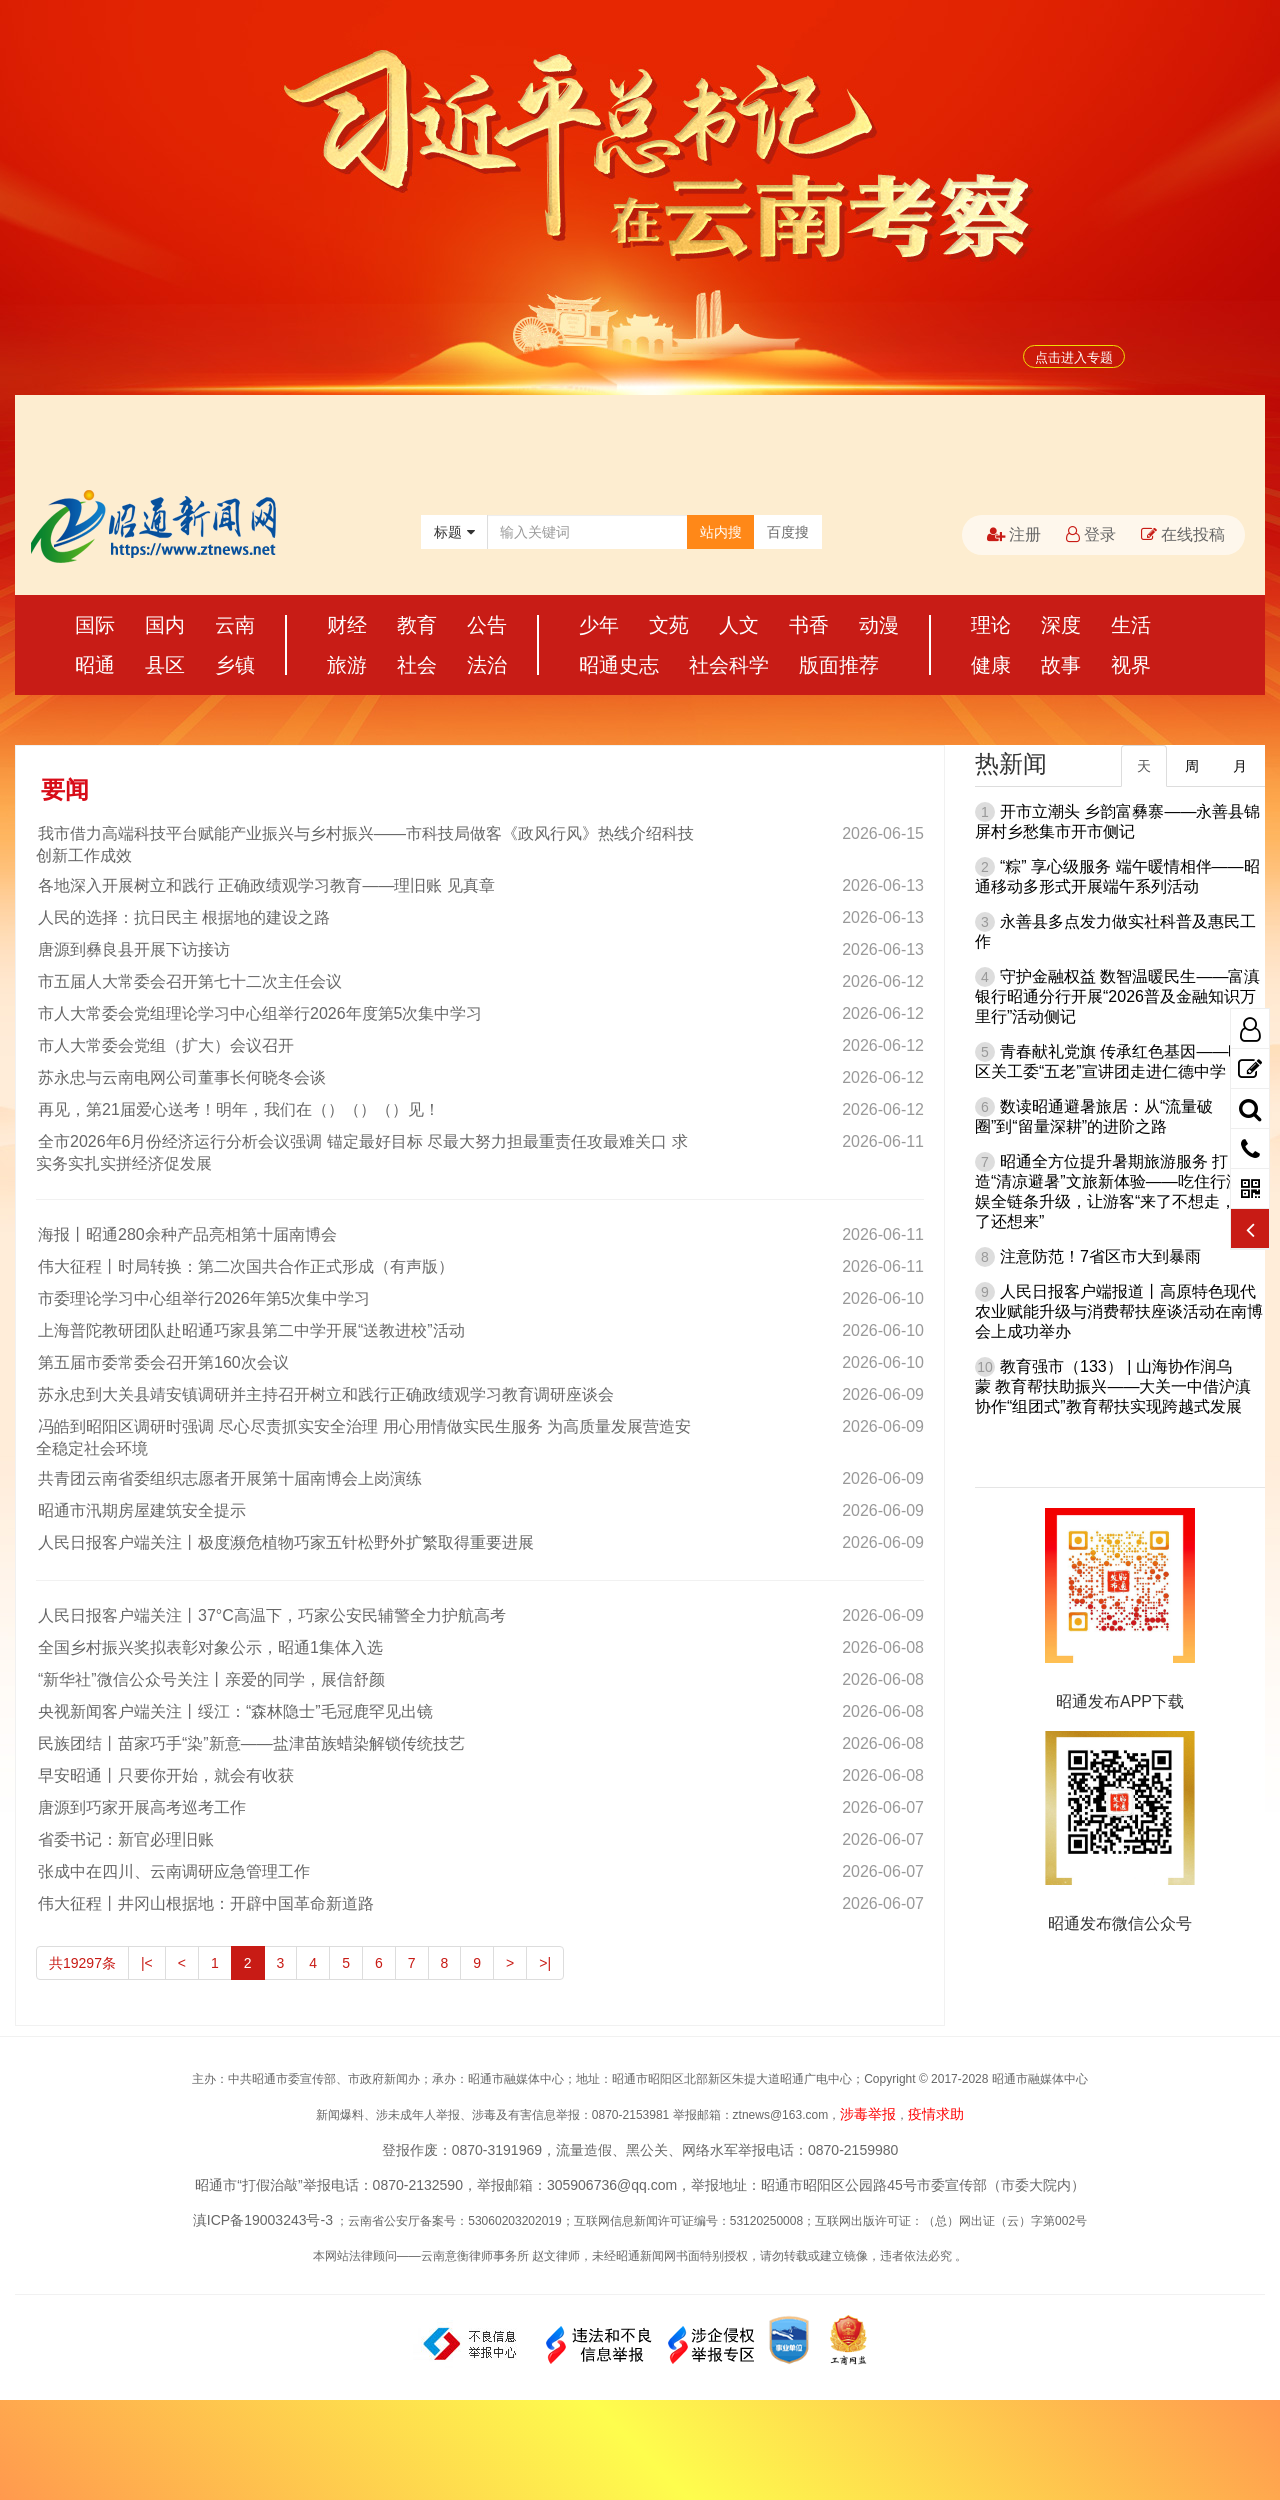  Describe the element at coordinates (259, 1013) in the screenshot. I see `市人大常委会党组理论学习中心组举行2026年度第5次集中学习` at that location.